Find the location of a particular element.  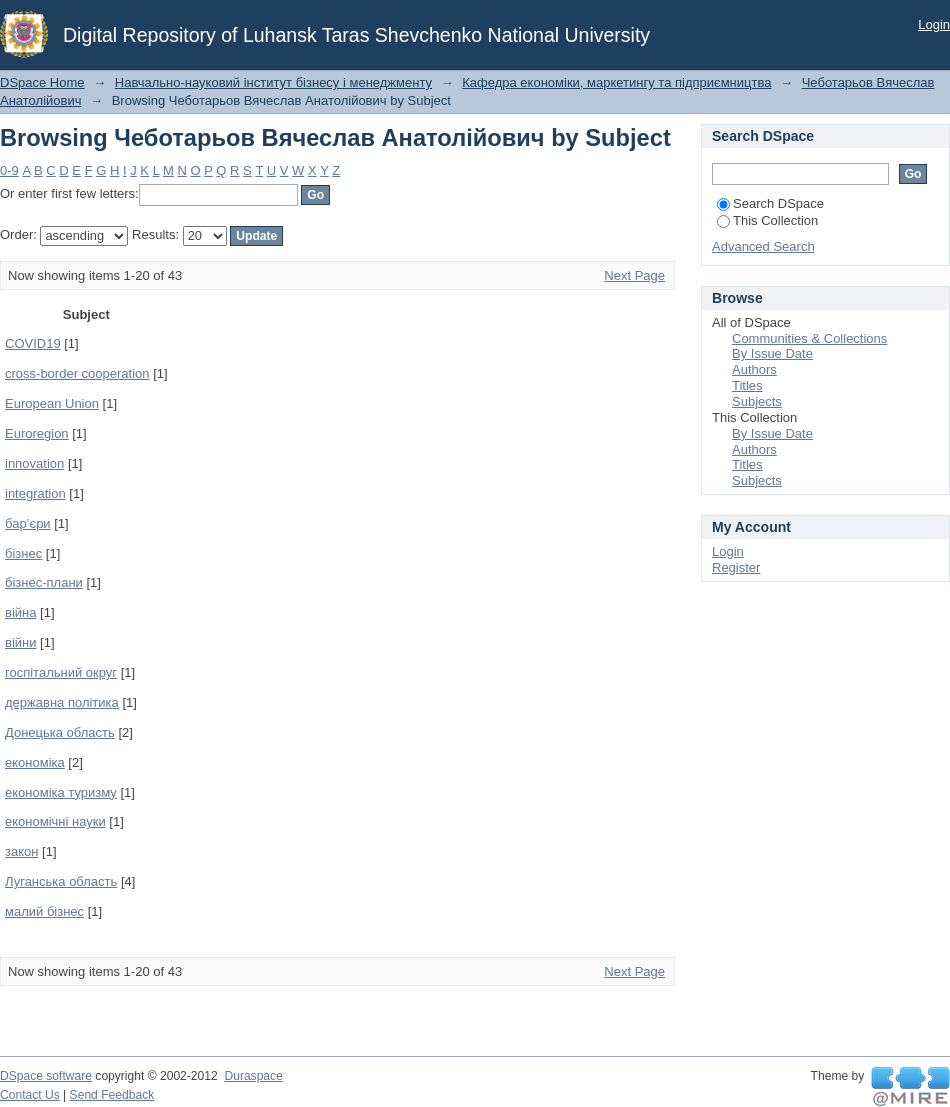

Euroregion is located at coordinates (37, 433).